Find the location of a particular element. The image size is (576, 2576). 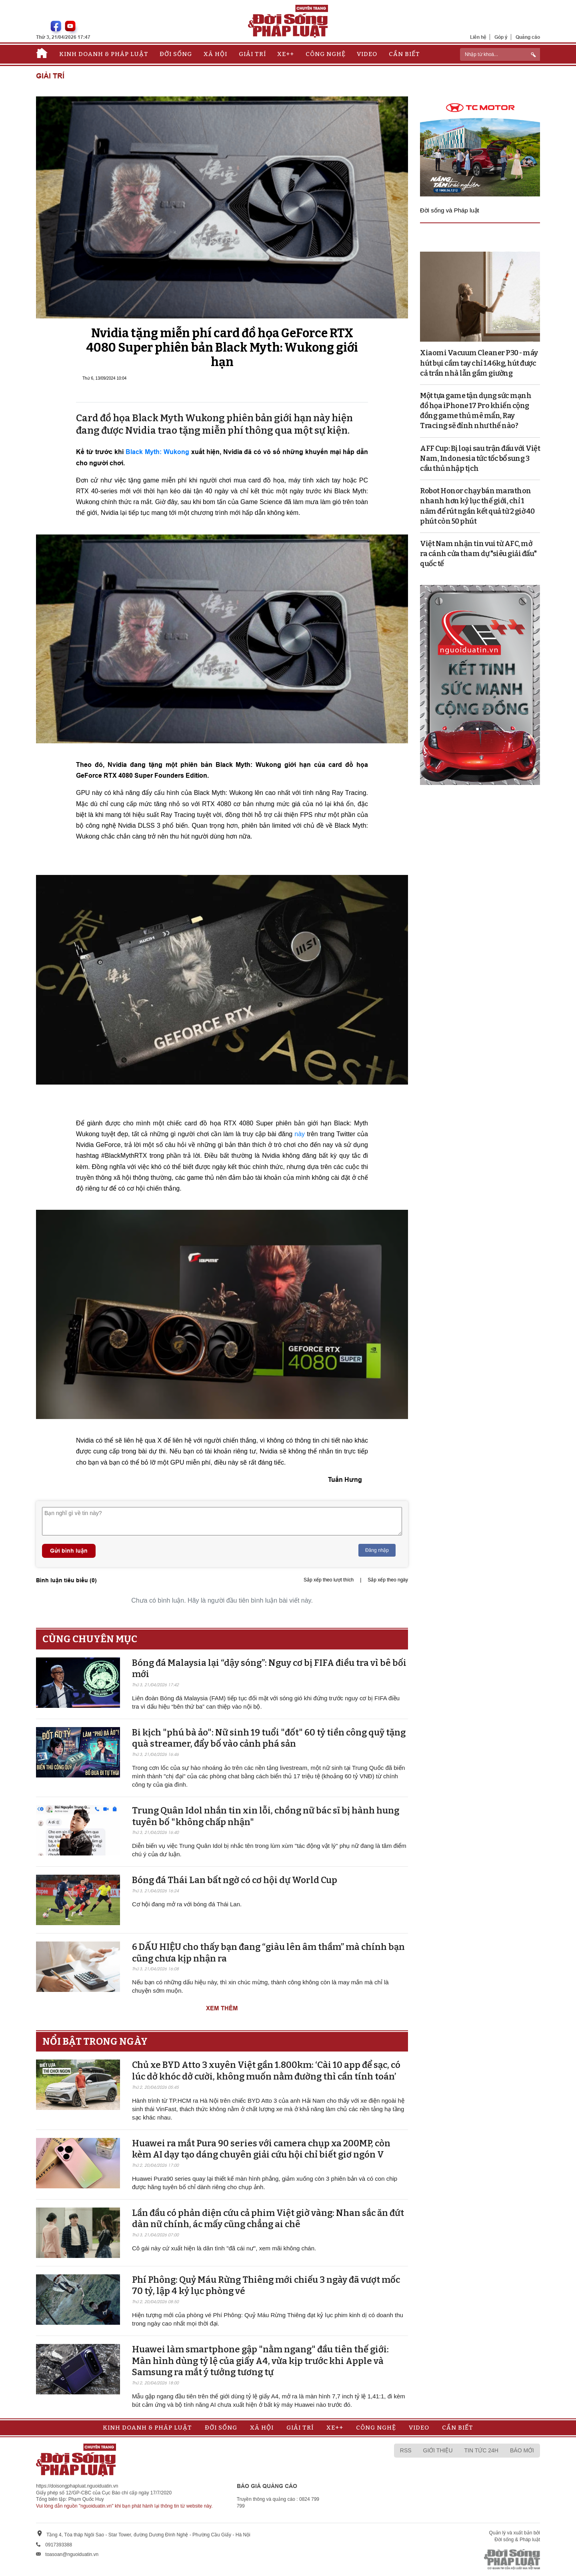

Tin tức 24h is located at coordinates (481, 2450).